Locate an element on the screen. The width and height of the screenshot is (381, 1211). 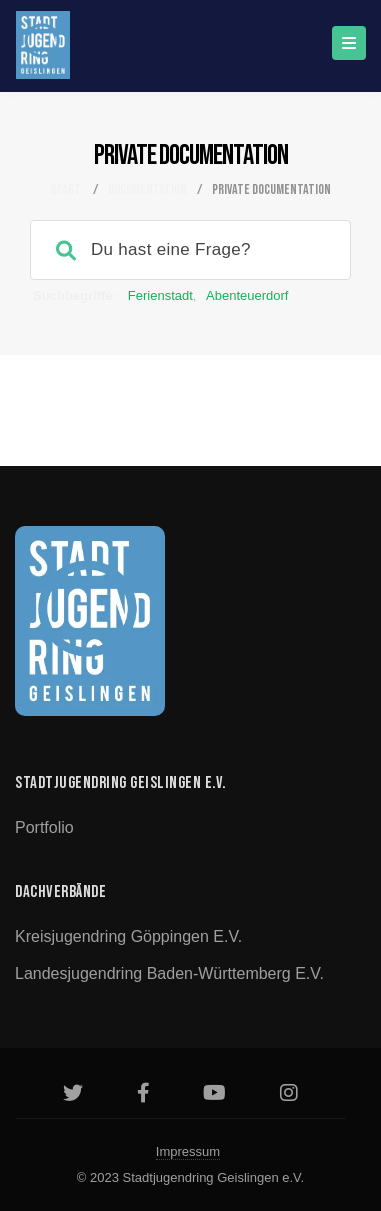
Ferienstadt is located at coordinates (160, 295).